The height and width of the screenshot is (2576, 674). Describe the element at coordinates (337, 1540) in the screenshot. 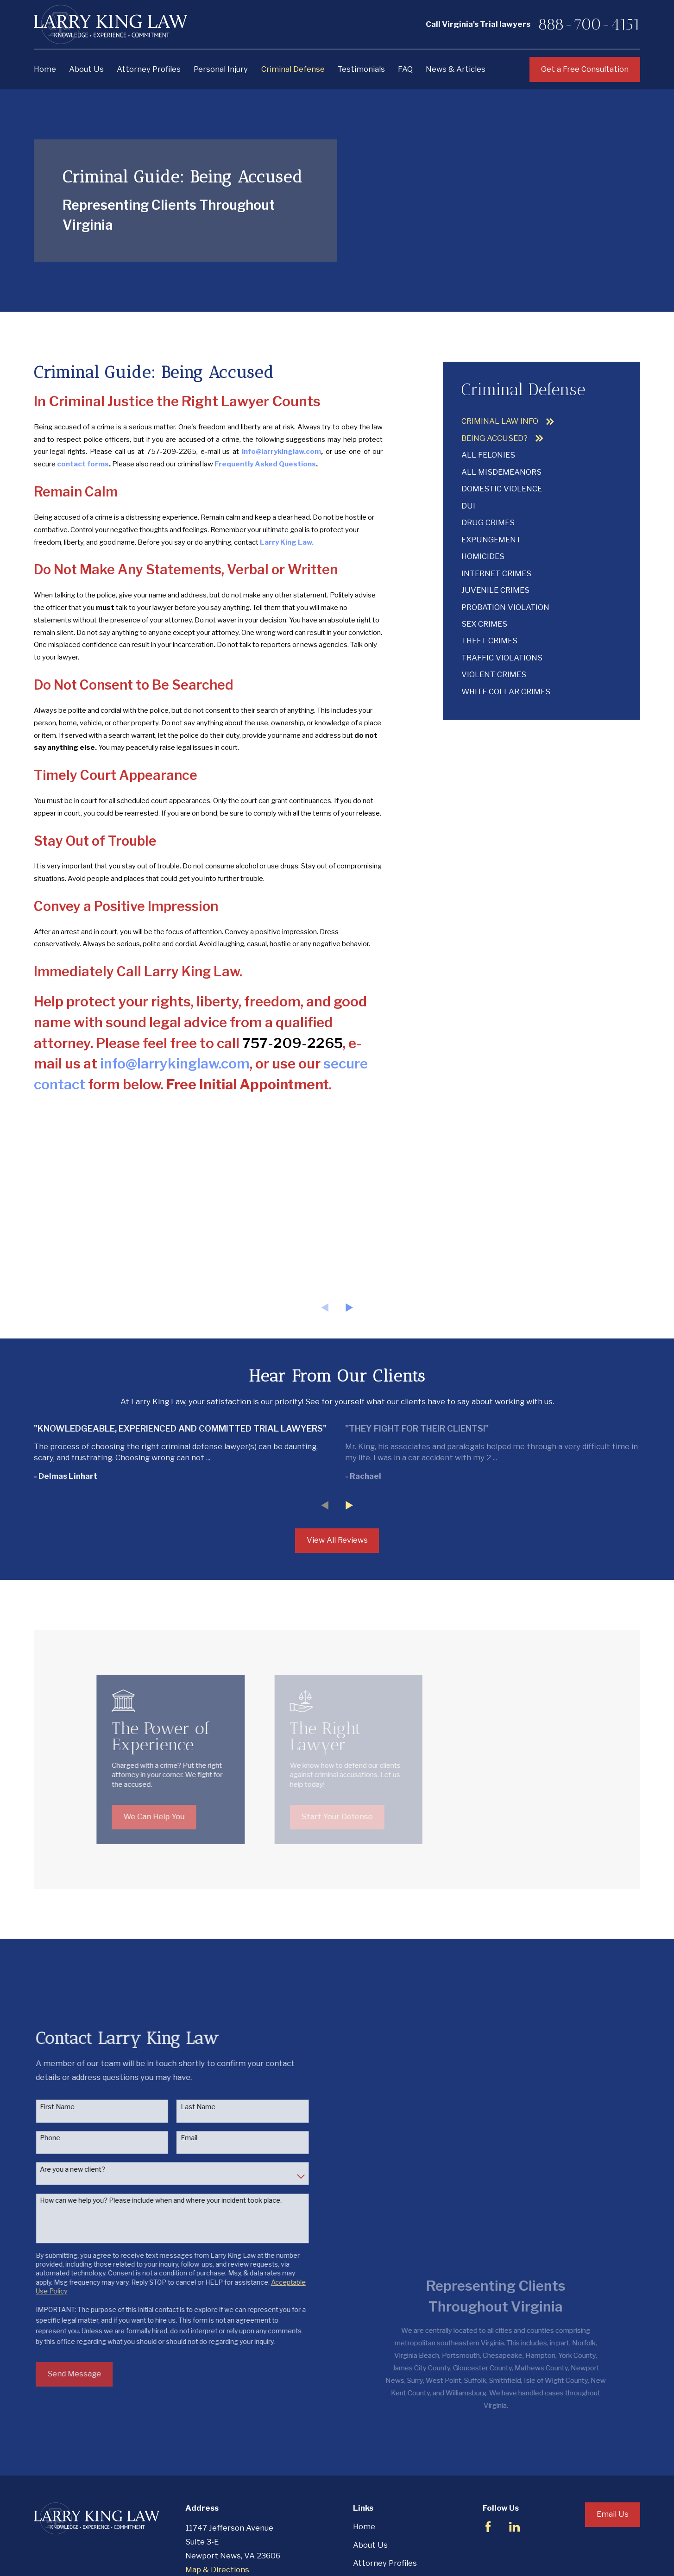

I see `View All Reviews` at that location.